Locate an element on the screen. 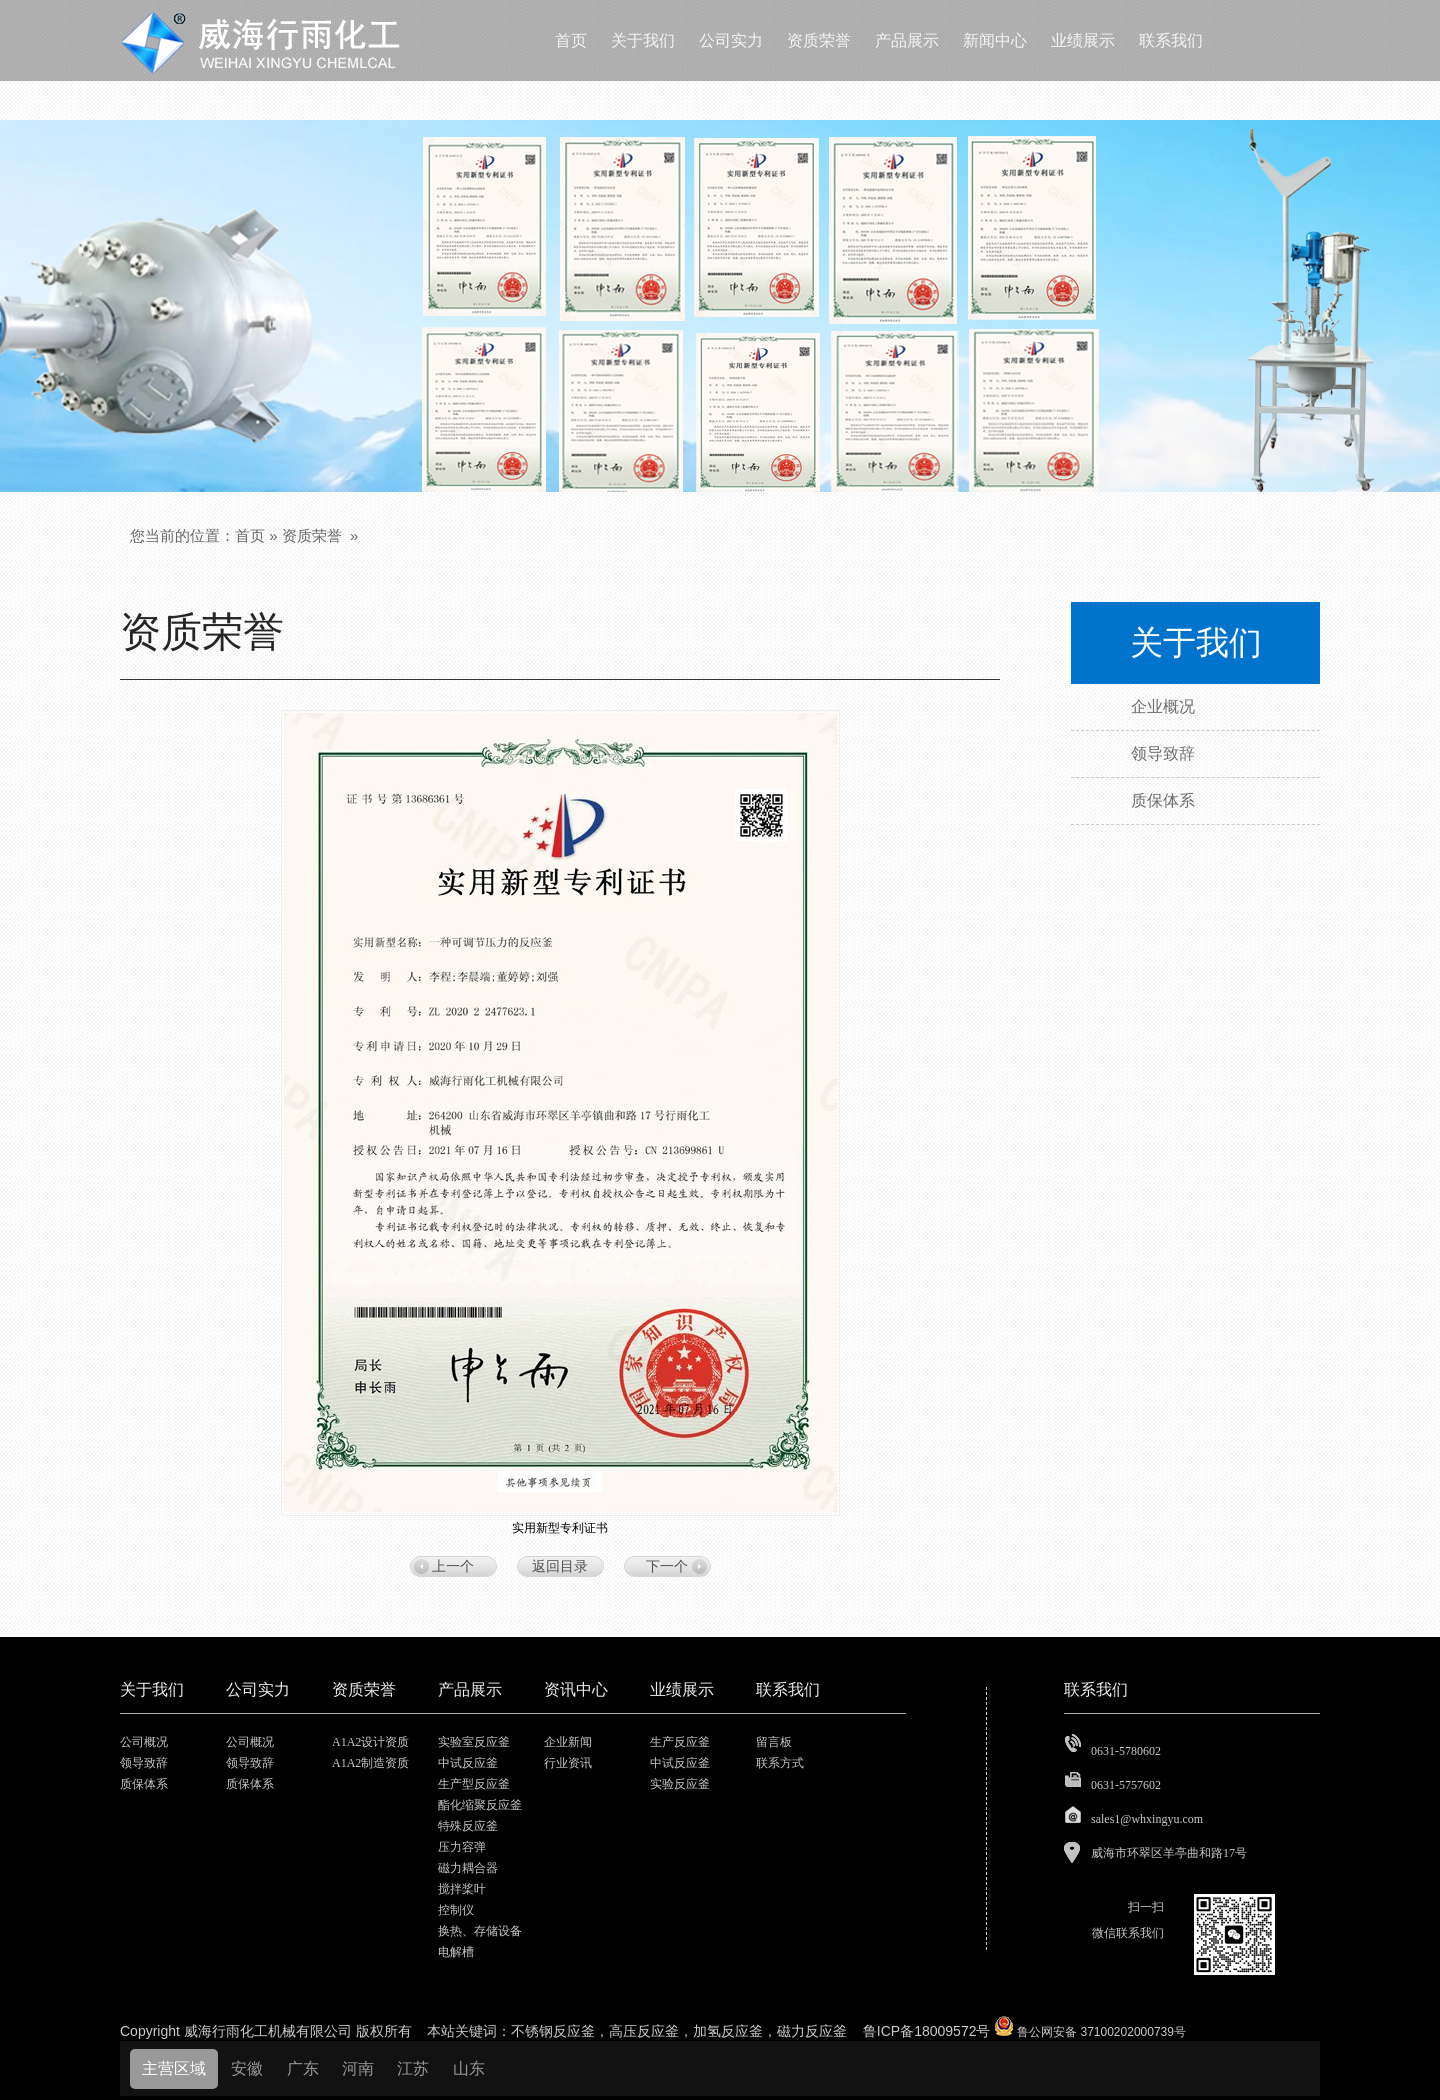 The image size is (1440, 2100). 实验室反应釜 is located at coordinates (474, 1742).